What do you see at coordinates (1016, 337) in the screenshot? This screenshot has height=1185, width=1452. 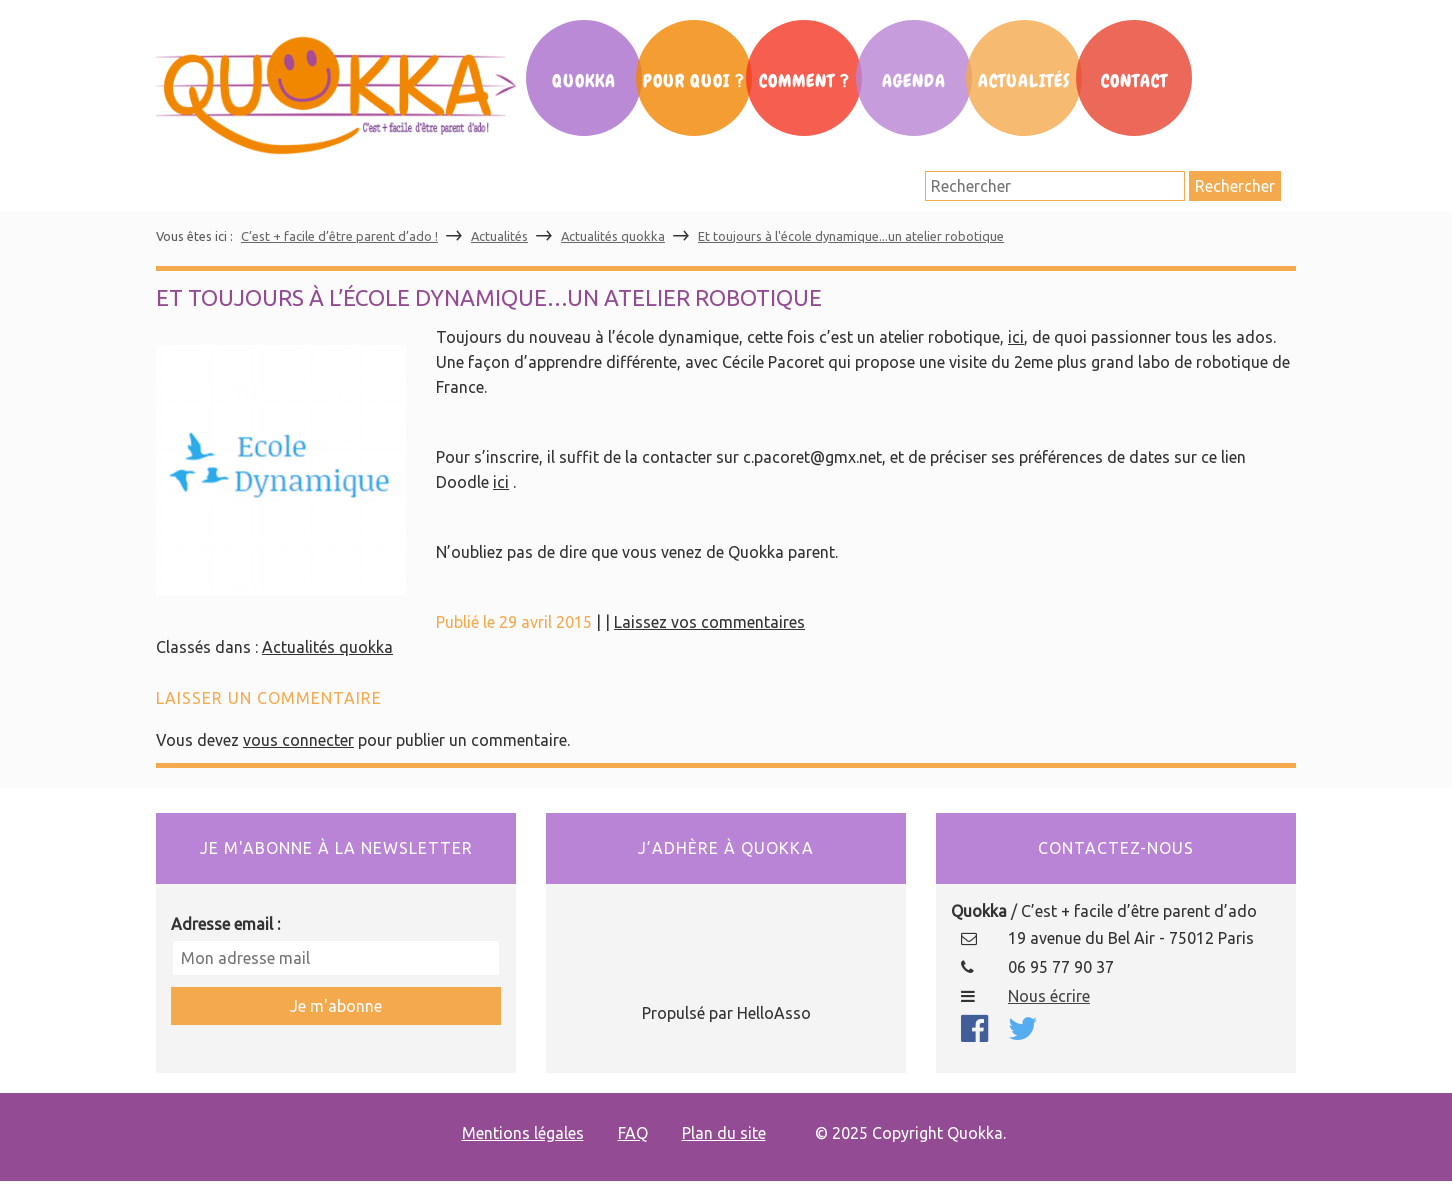 I see `ici` at bounding box center [1016, 337].